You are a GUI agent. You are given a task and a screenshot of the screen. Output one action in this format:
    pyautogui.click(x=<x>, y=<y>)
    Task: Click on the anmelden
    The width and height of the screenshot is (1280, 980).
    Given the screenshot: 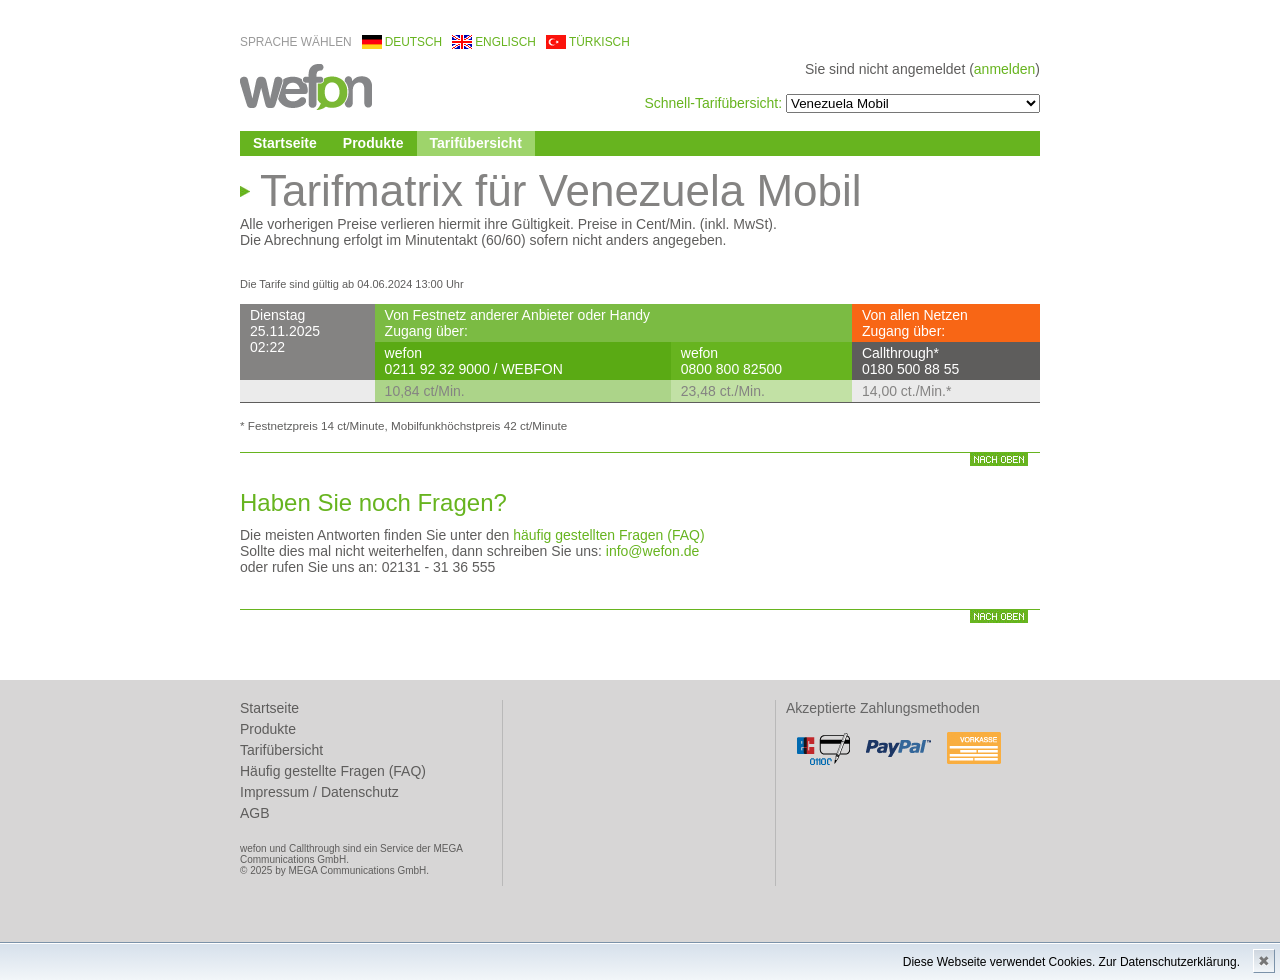 What is the action you would take?
    pyautogui.click(x=1005, y=69)
    